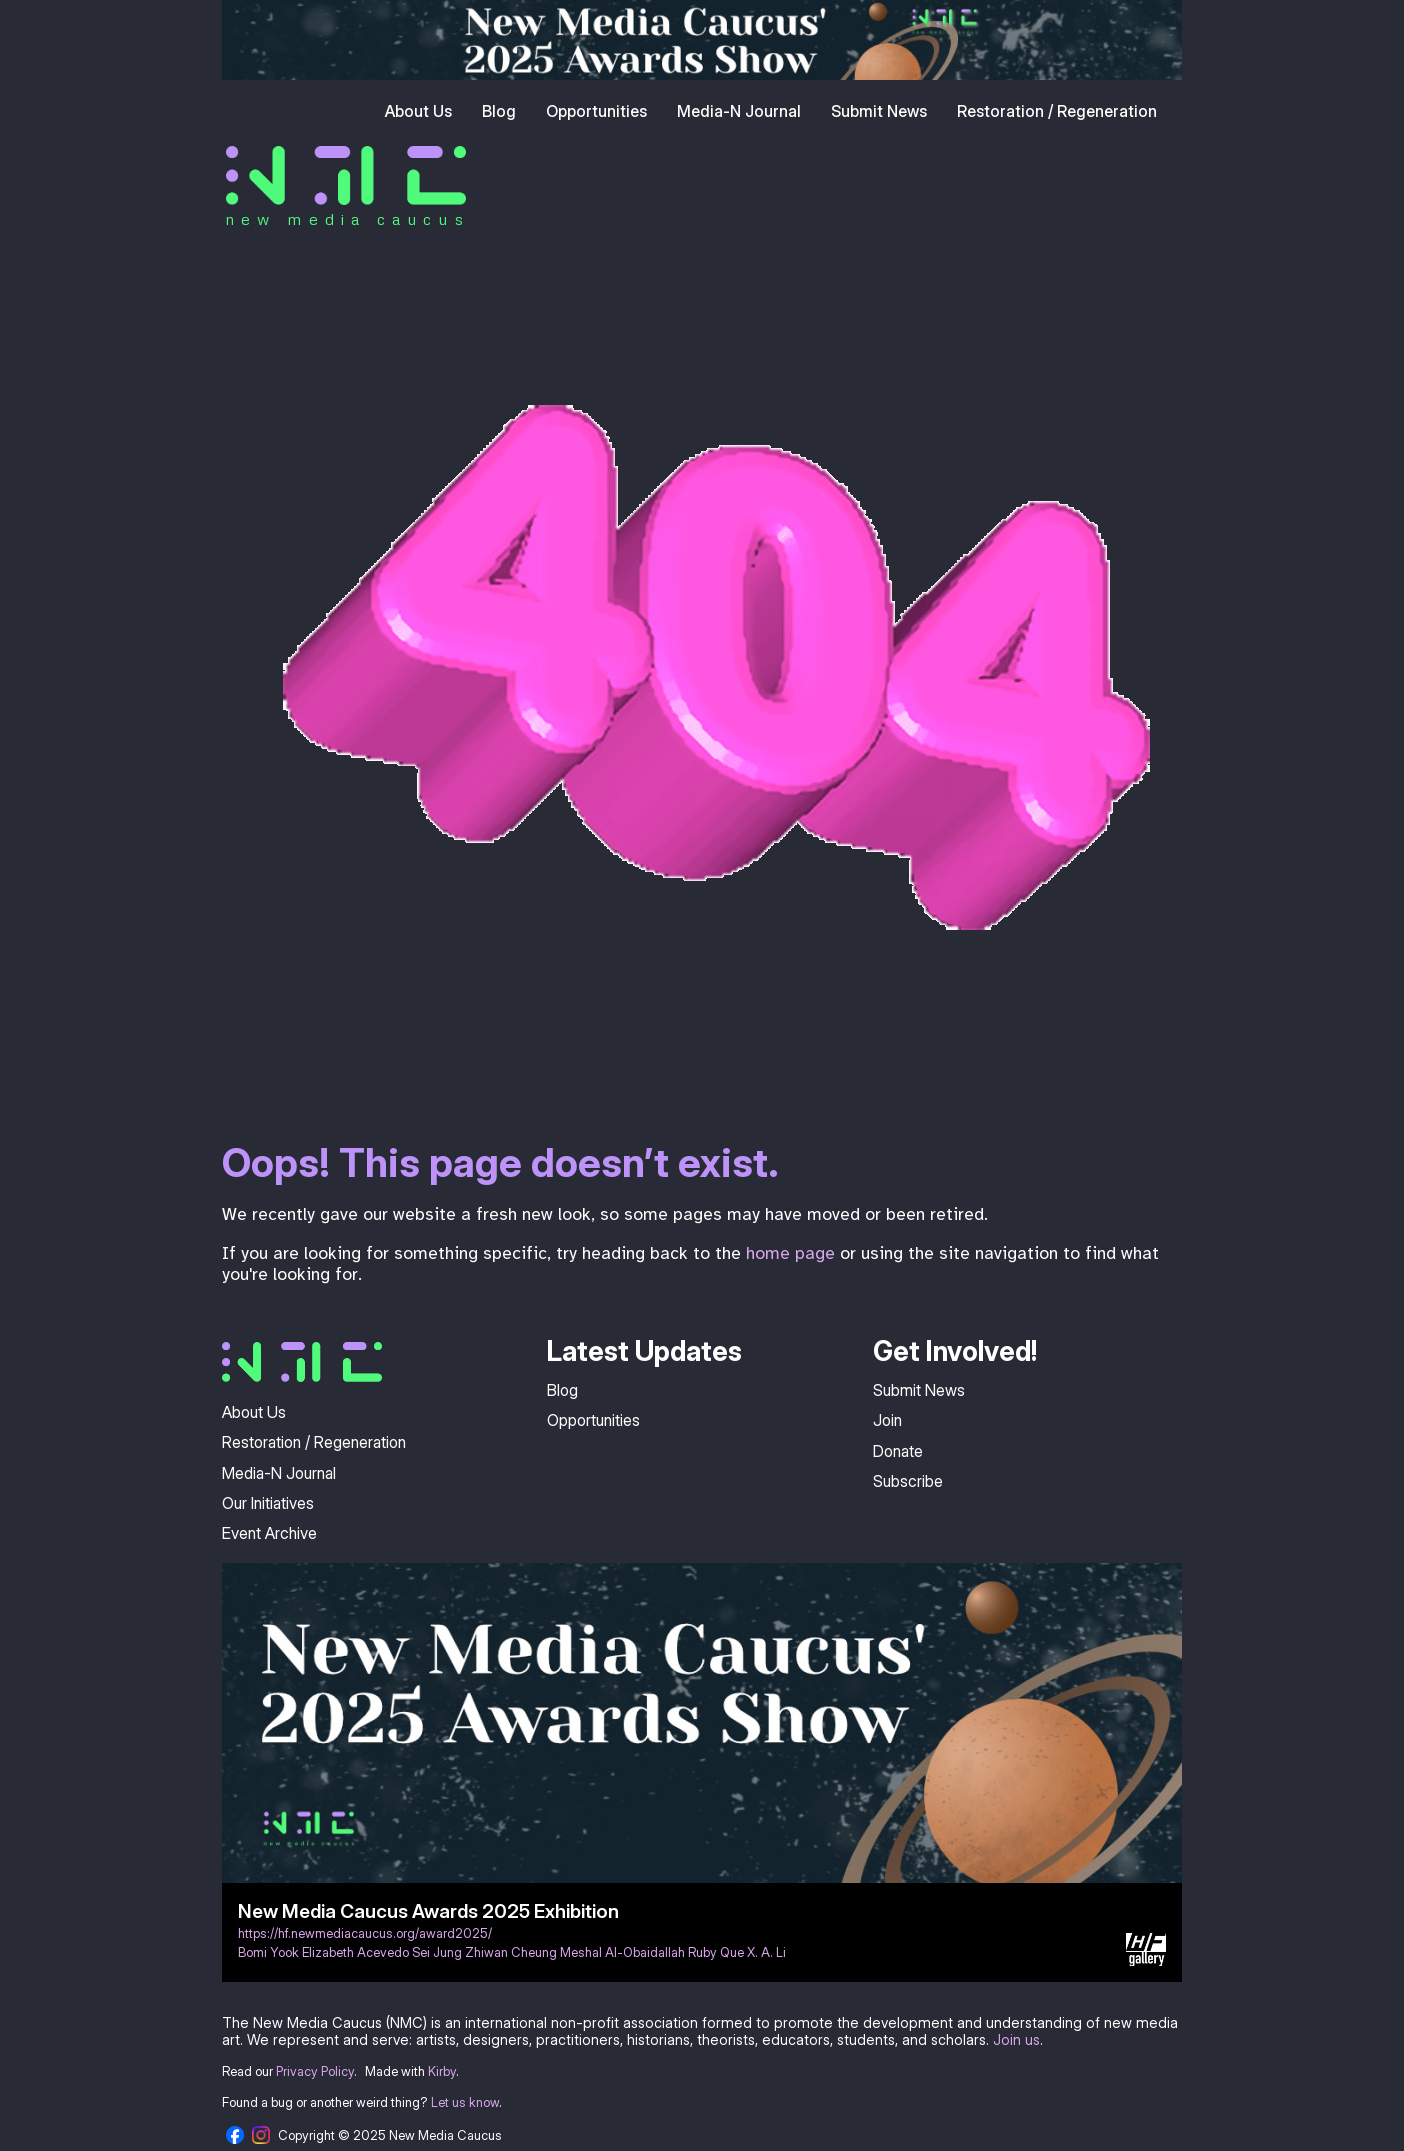 Image resolution: width=1404 pixels, height=2151 pixels. I want to click on Kirby, so click(442, 2071).